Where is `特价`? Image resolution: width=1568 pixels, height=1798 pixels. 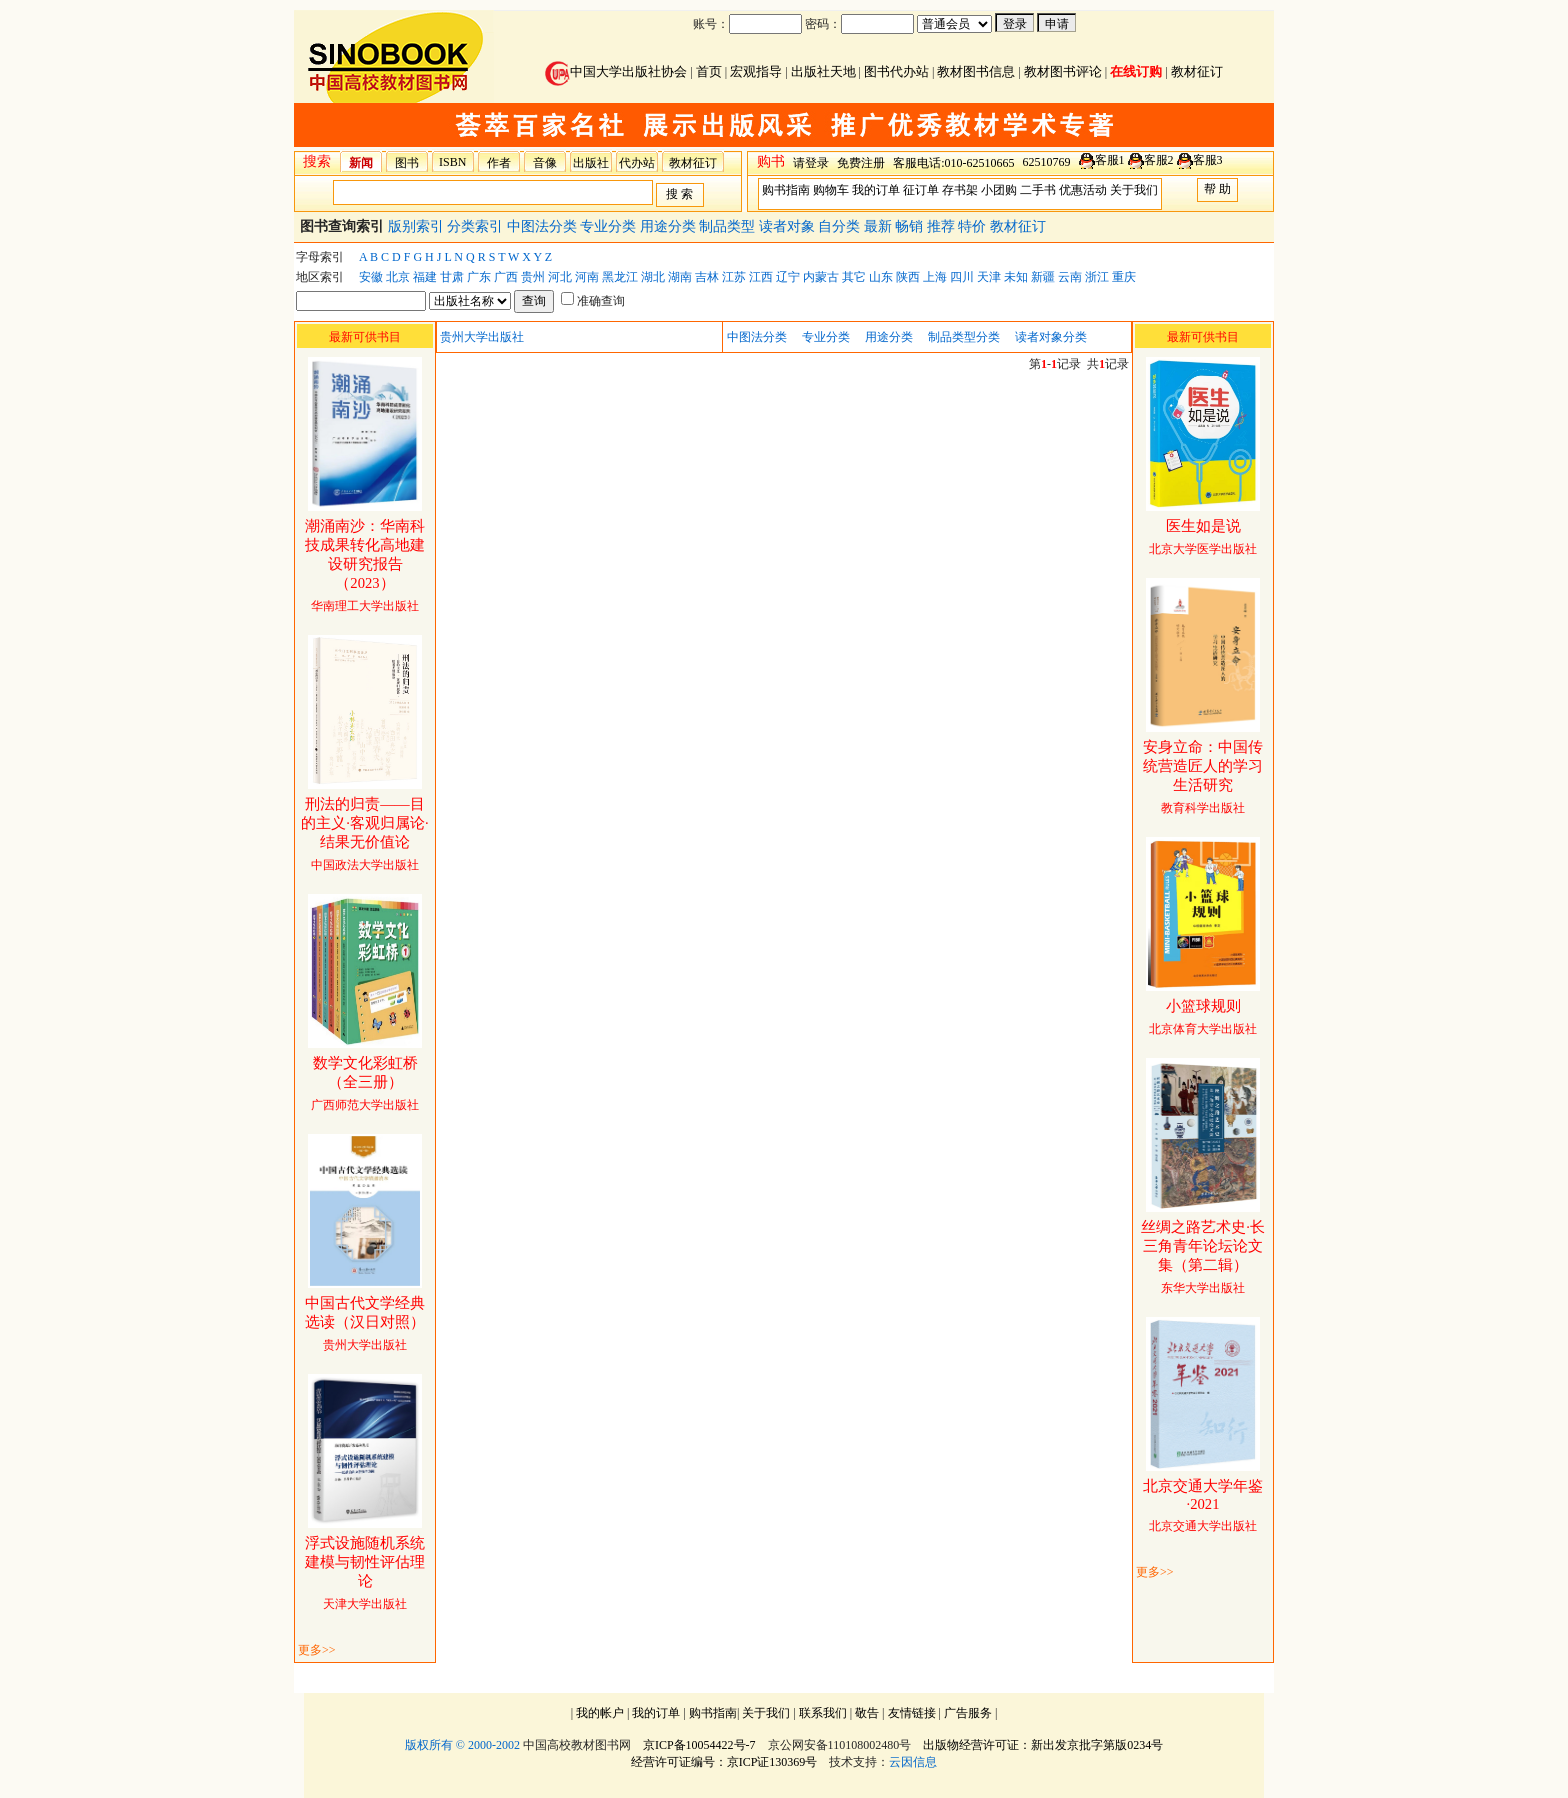
特价 is located at coordinates (974, 226).